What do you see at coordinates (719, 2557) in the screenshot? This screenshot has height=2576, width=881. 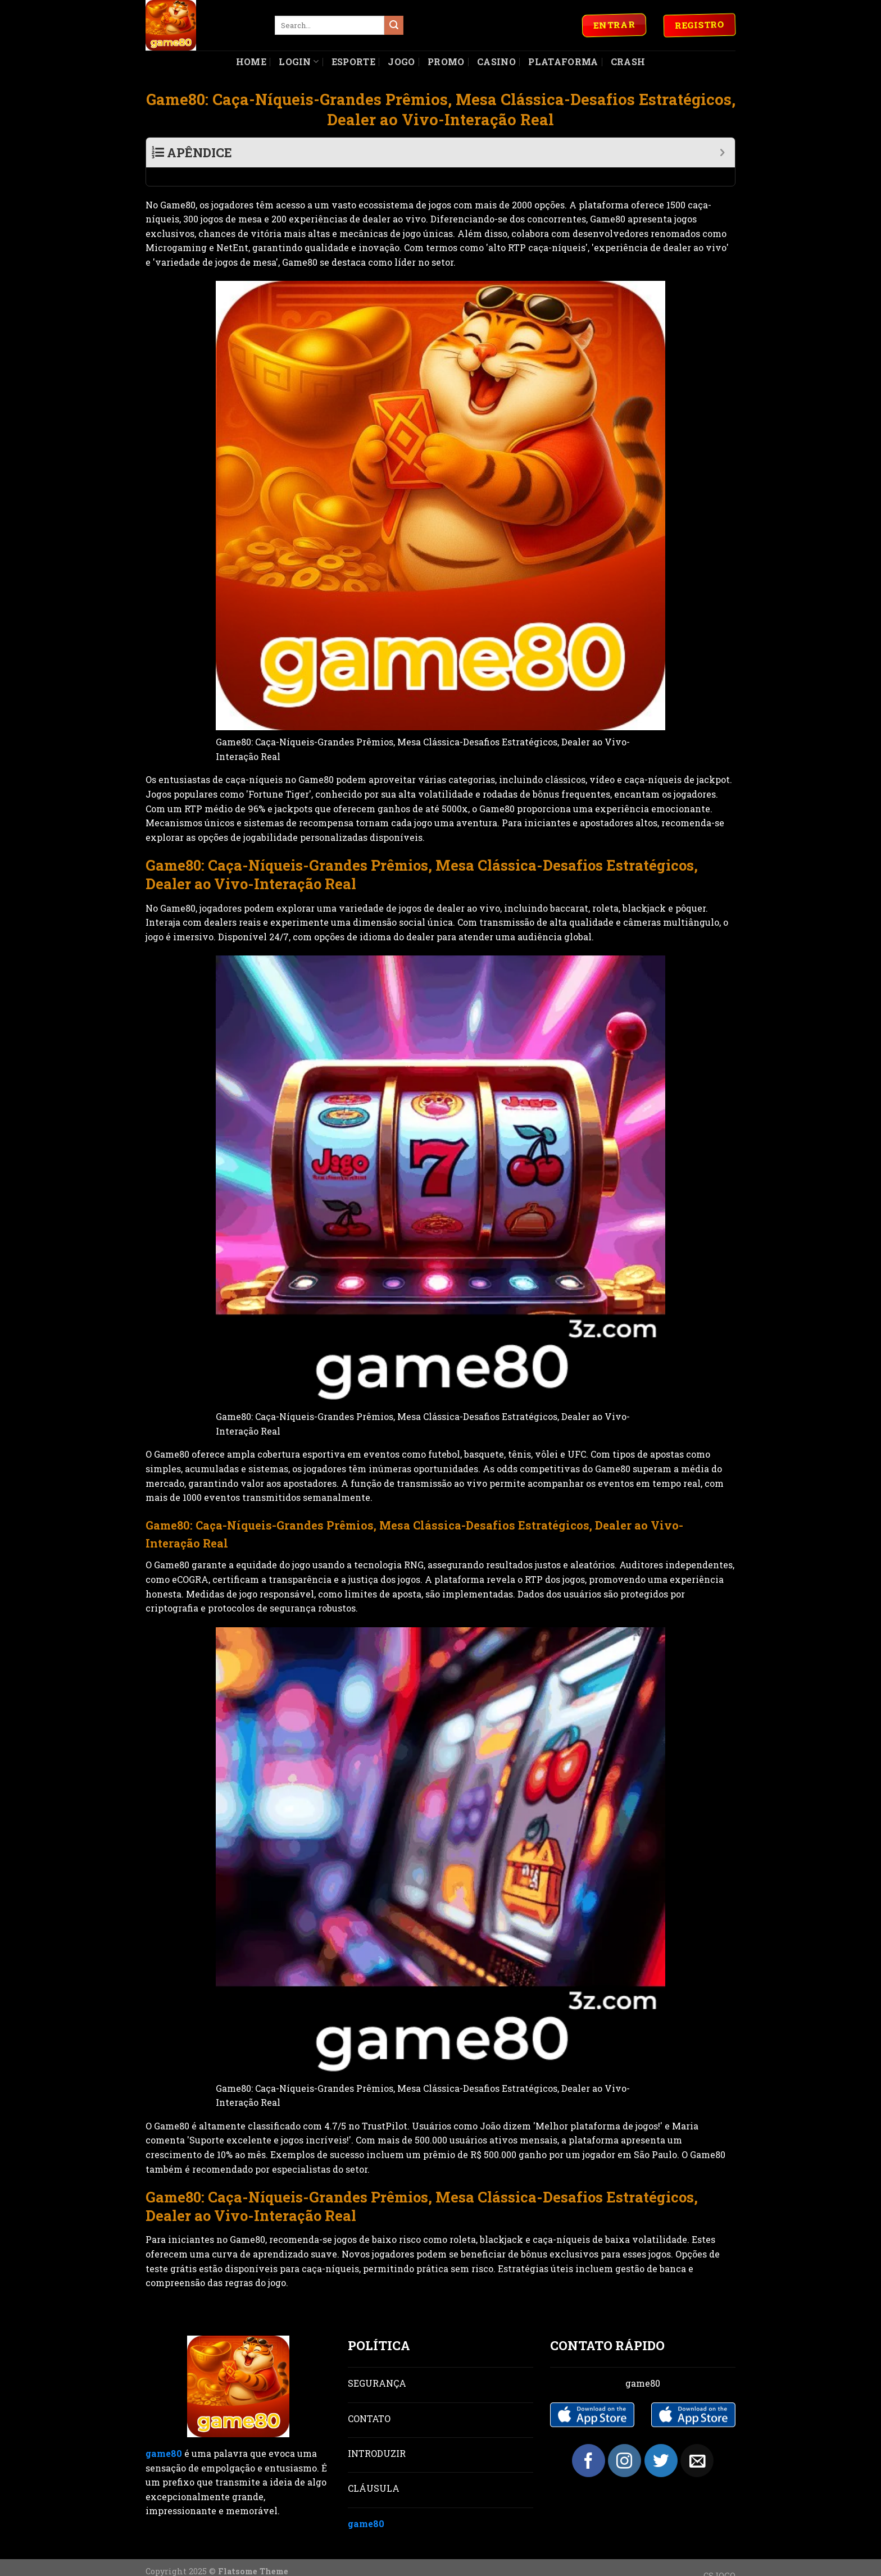 I see `CSJOGO` at bounding box center [719, 2557].